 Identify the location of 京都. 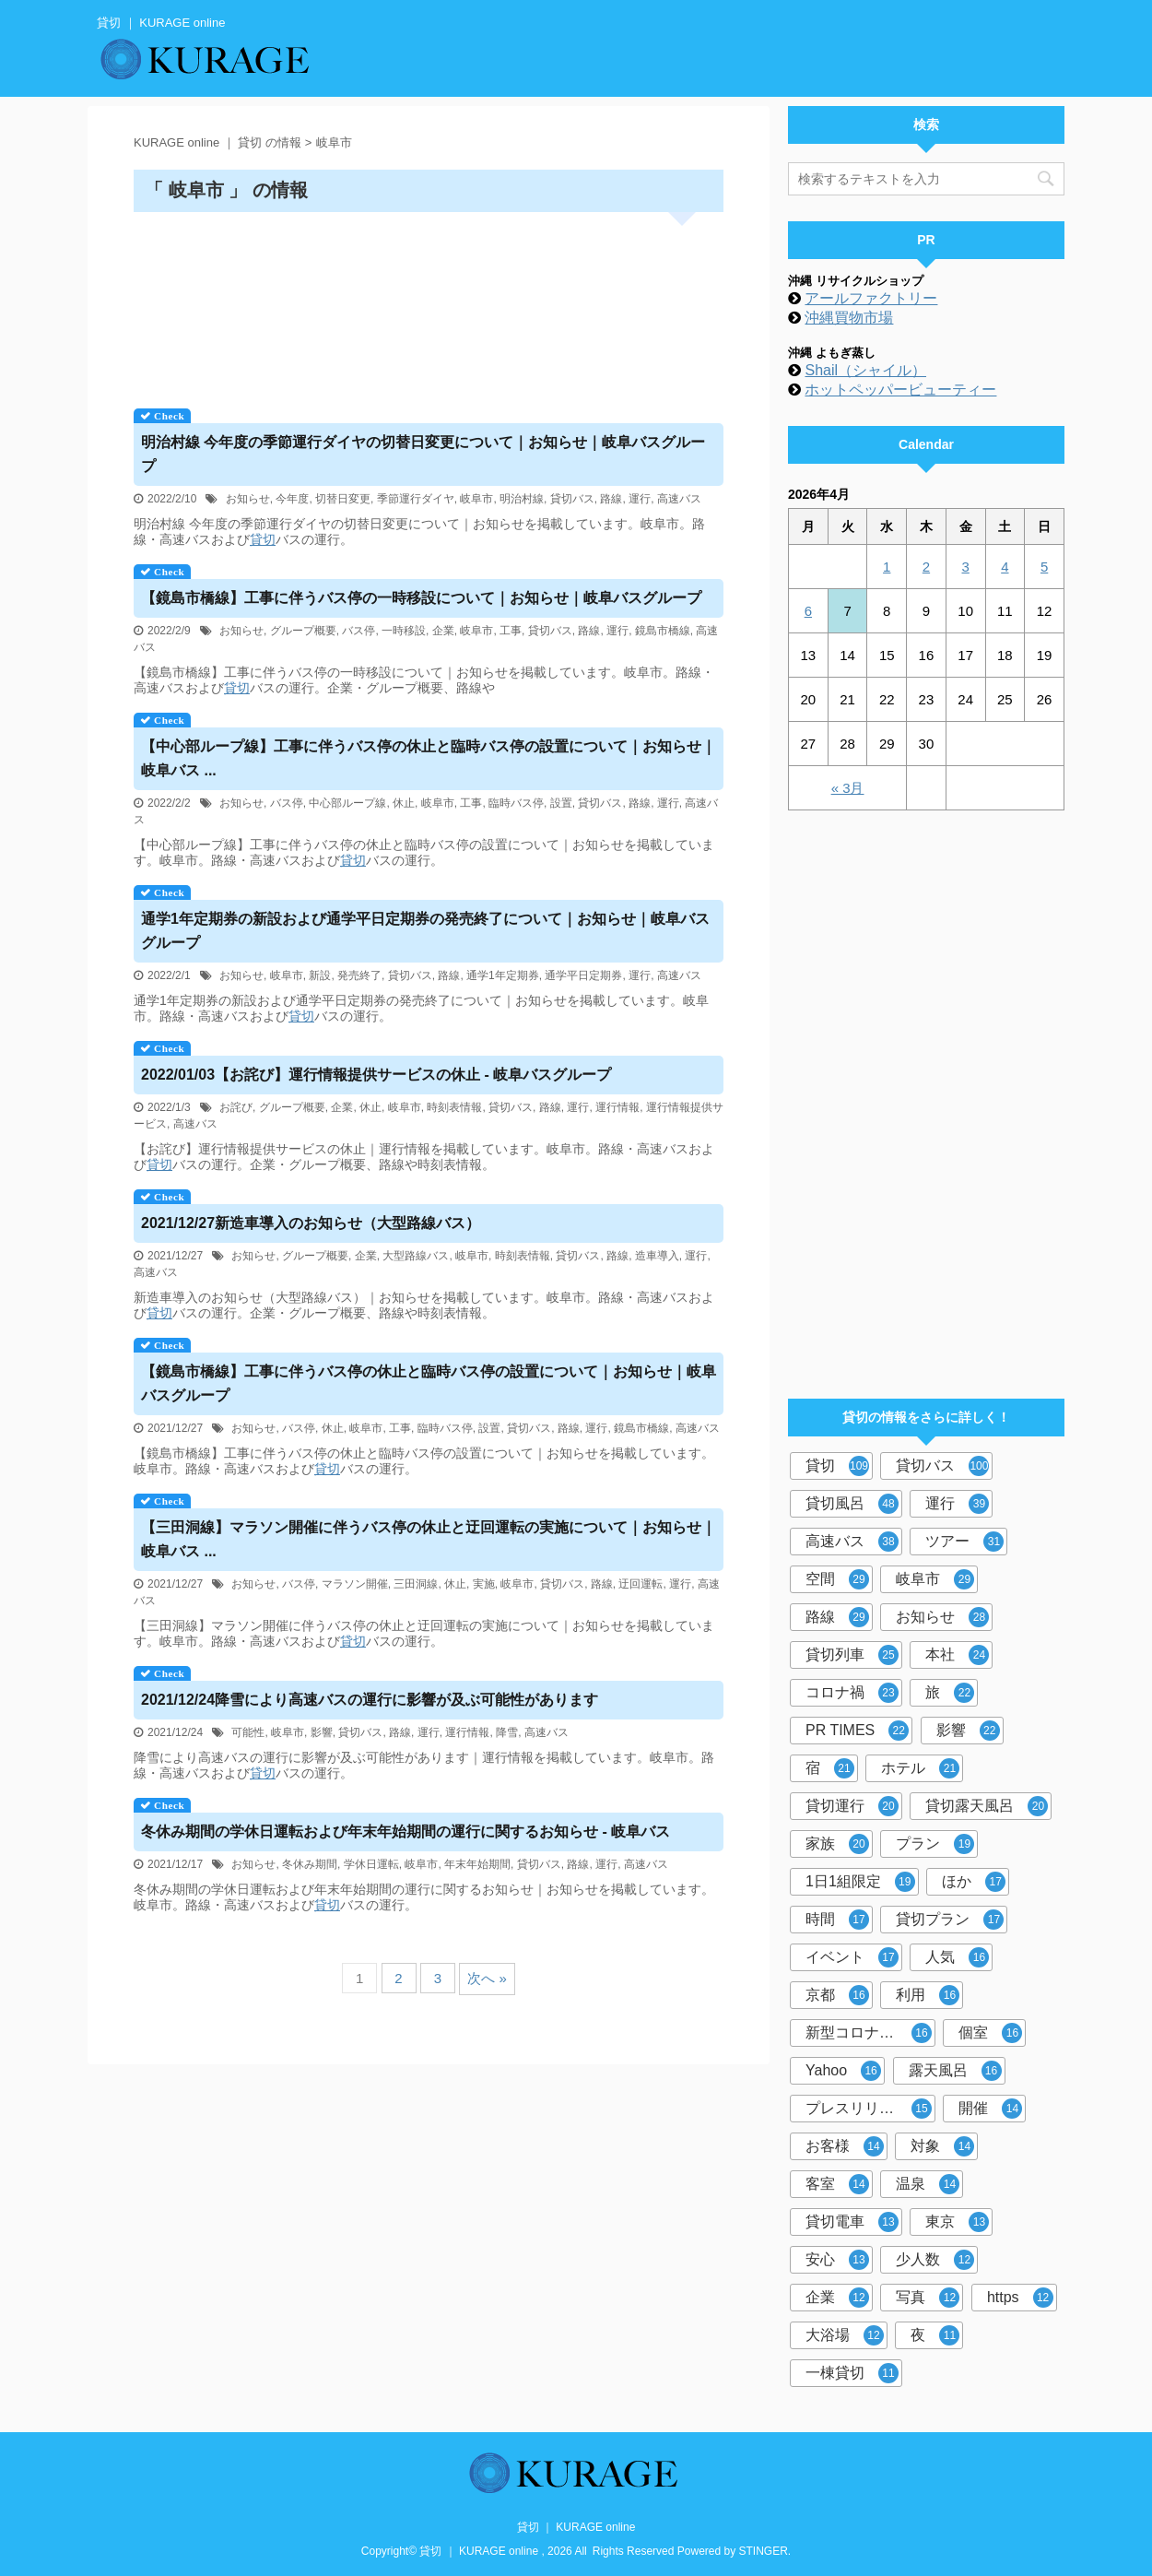
(837, 1995).